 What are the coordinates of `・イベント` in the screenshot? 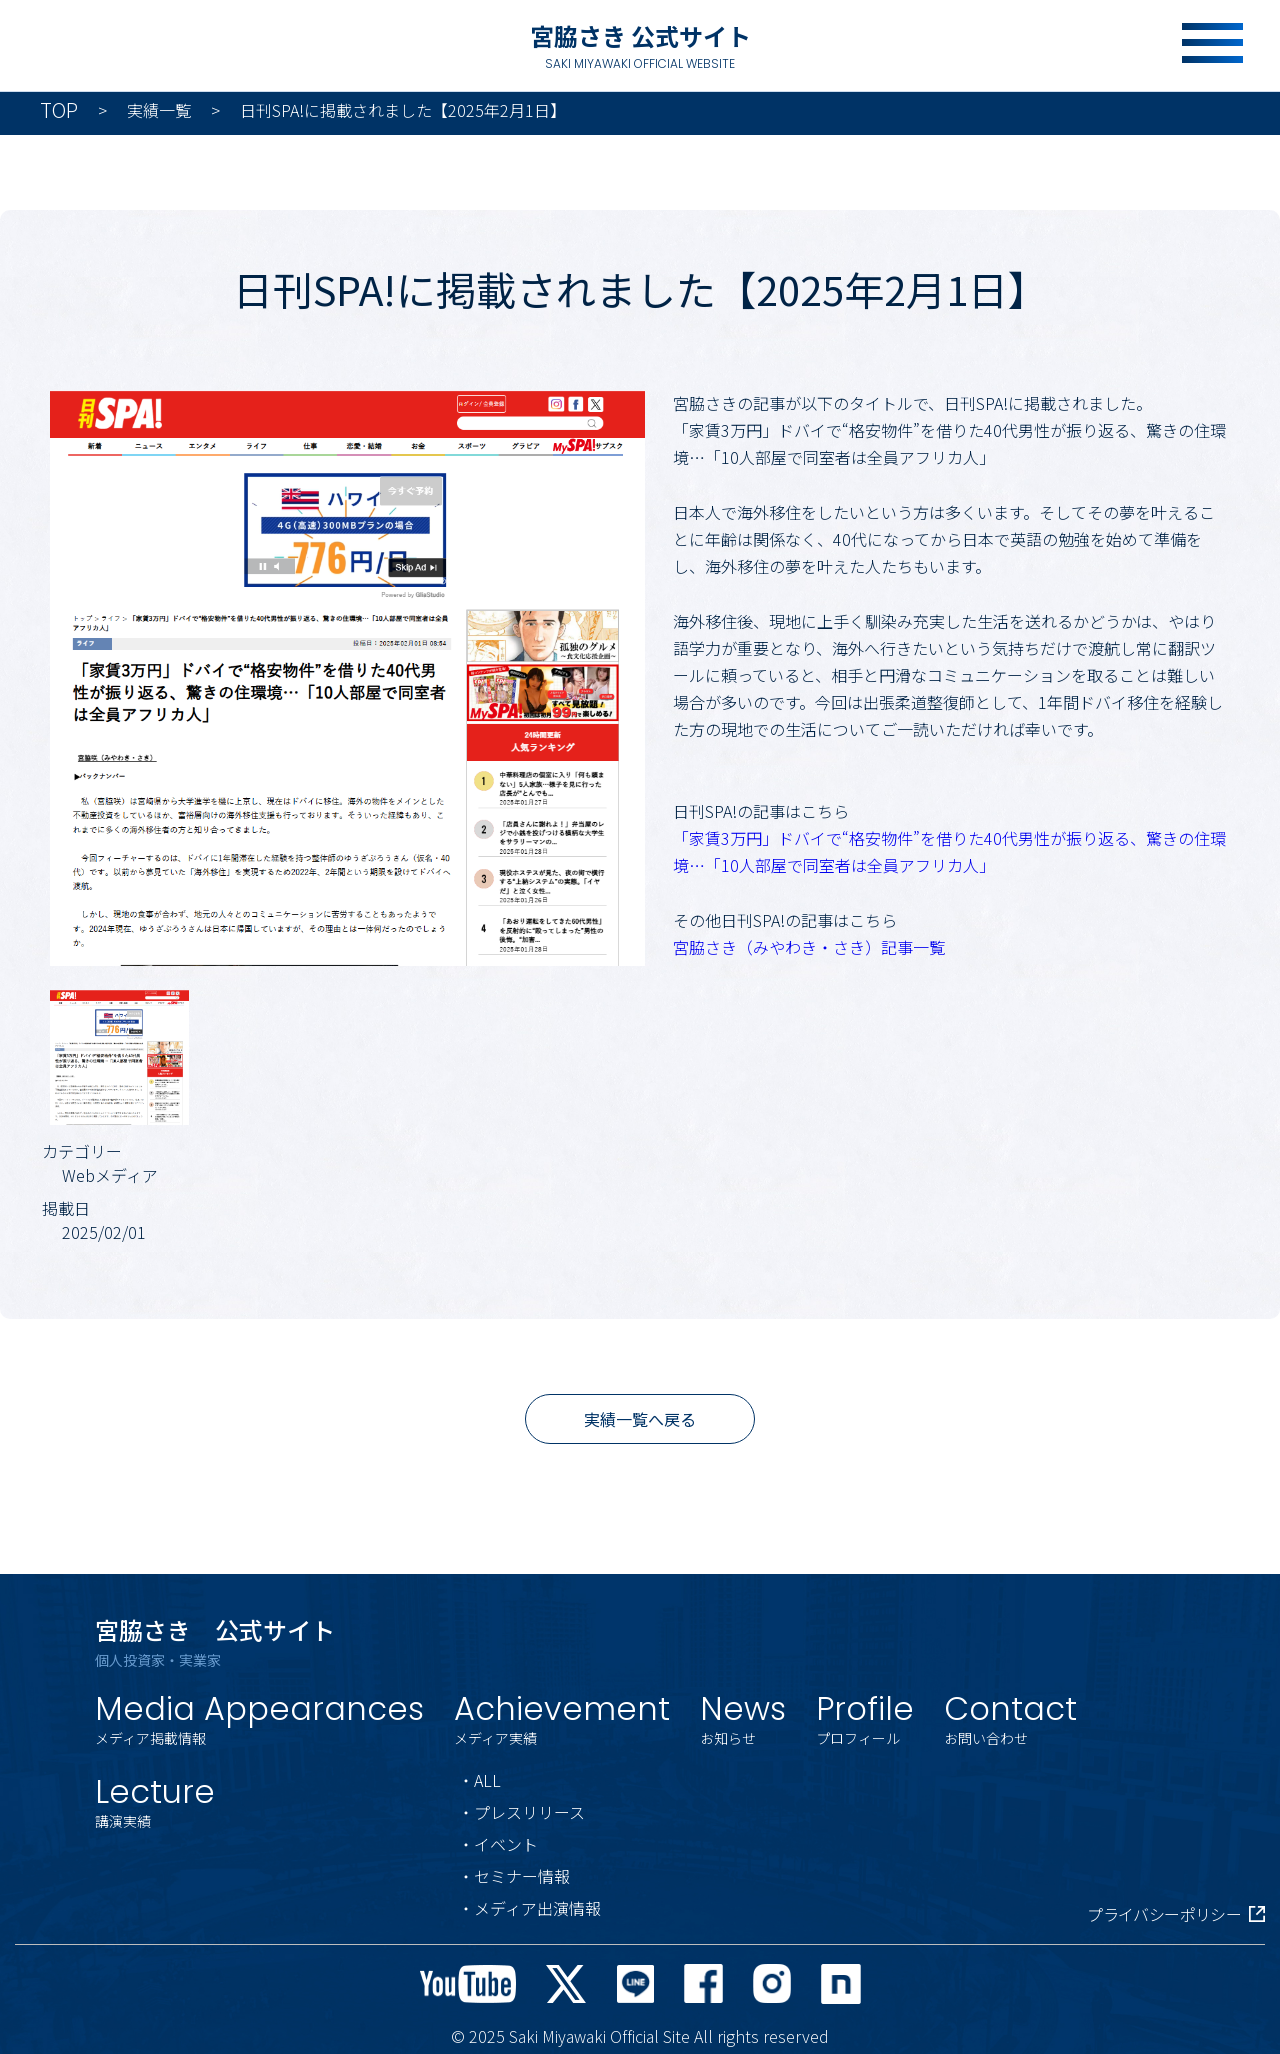 It's located at (498, 1844).